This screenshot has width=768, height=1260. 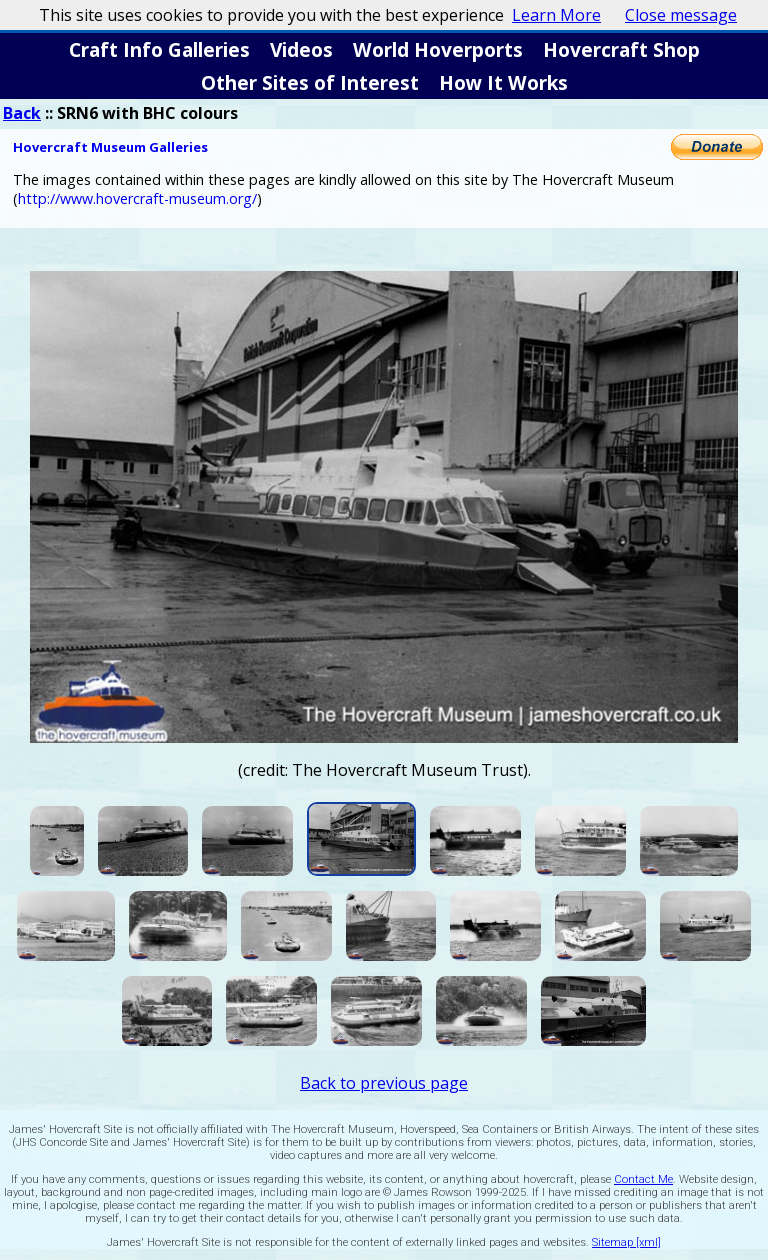 What do you see at coordinates (626, 1242) in the screenshot?
I see `Sitemap [xml]` at bounding box center [626, 1242].